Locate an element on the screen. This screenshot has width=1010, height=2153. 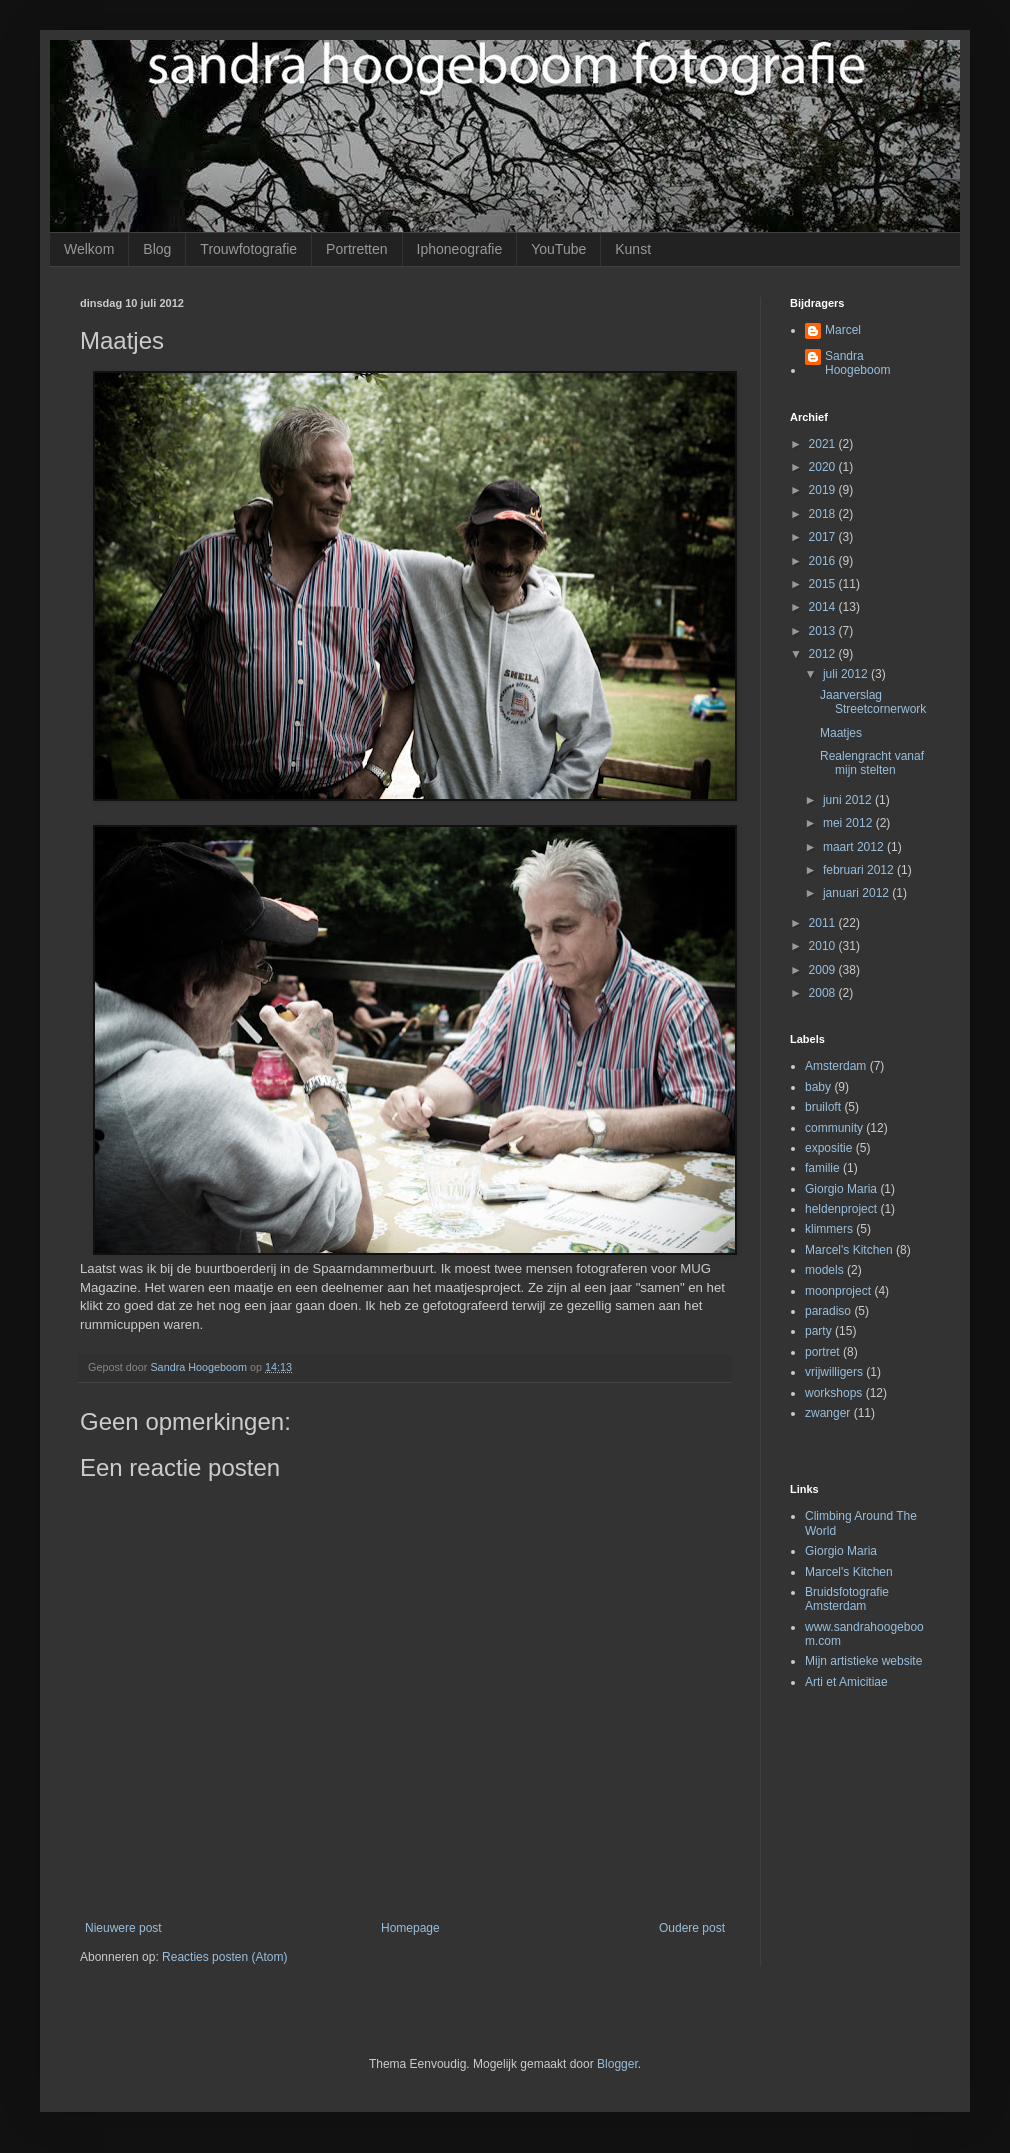
YouTube is located at coordinates (558, 249).